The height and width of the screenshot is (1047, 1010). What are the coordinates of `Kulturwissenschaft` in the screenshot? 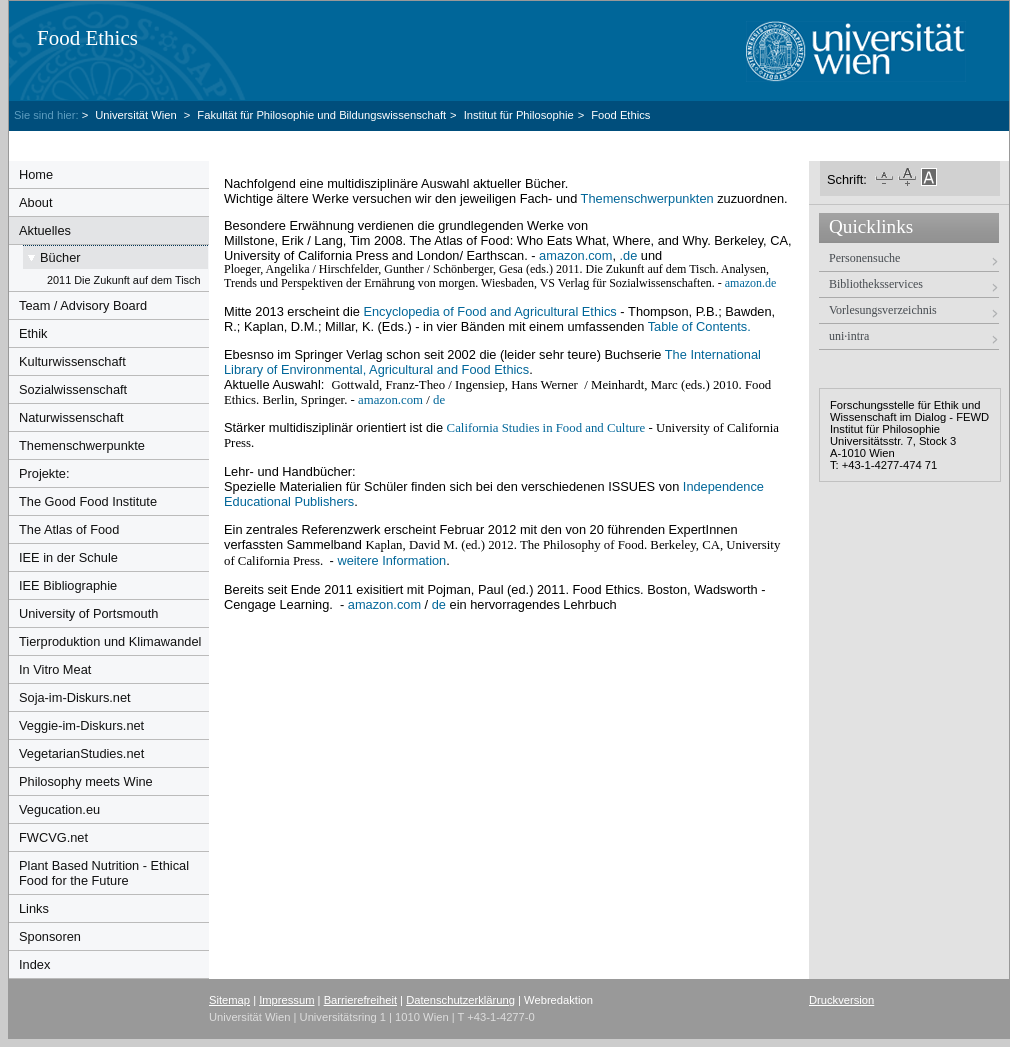 It's located at (72, 361).